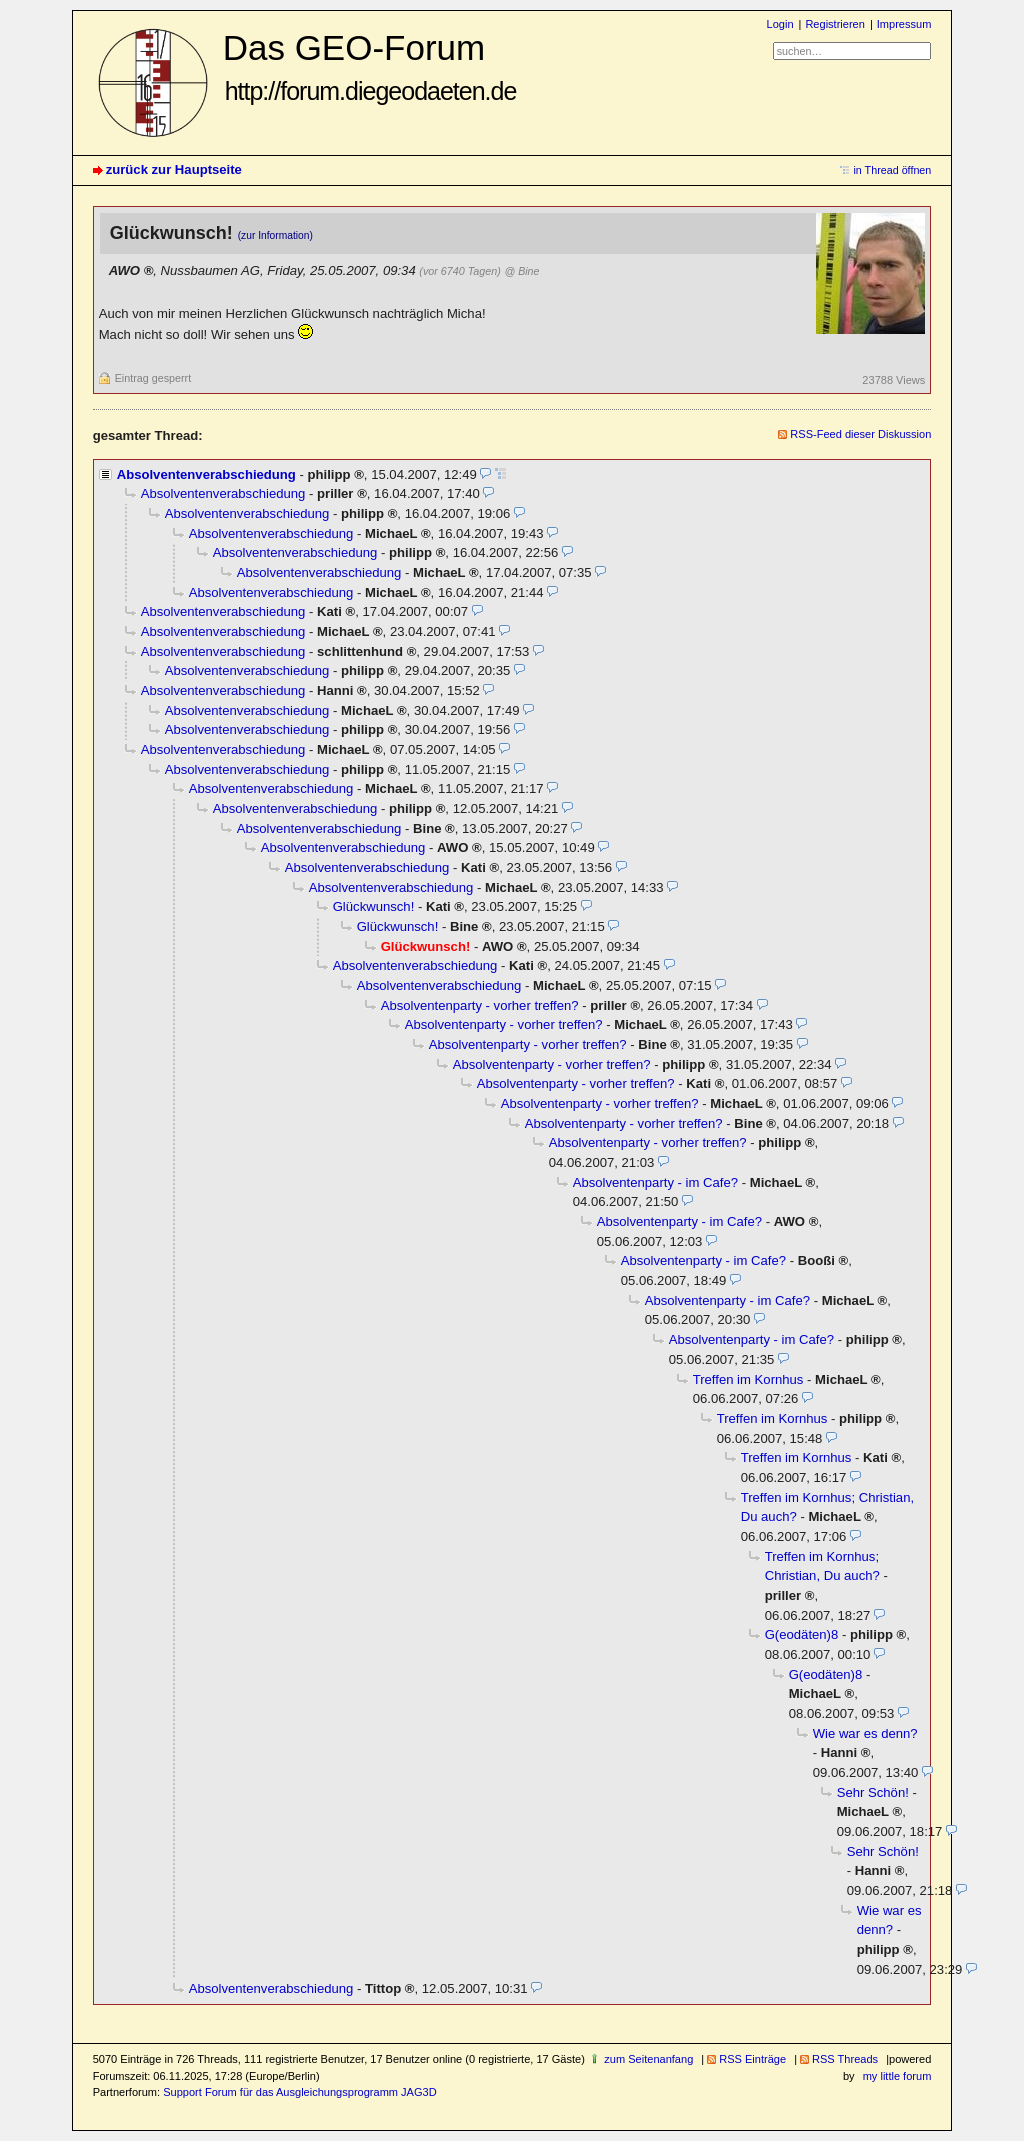 This screenshot has width=1024, height=2141. I want to click on RSS Einträge, so click(752, 2059).